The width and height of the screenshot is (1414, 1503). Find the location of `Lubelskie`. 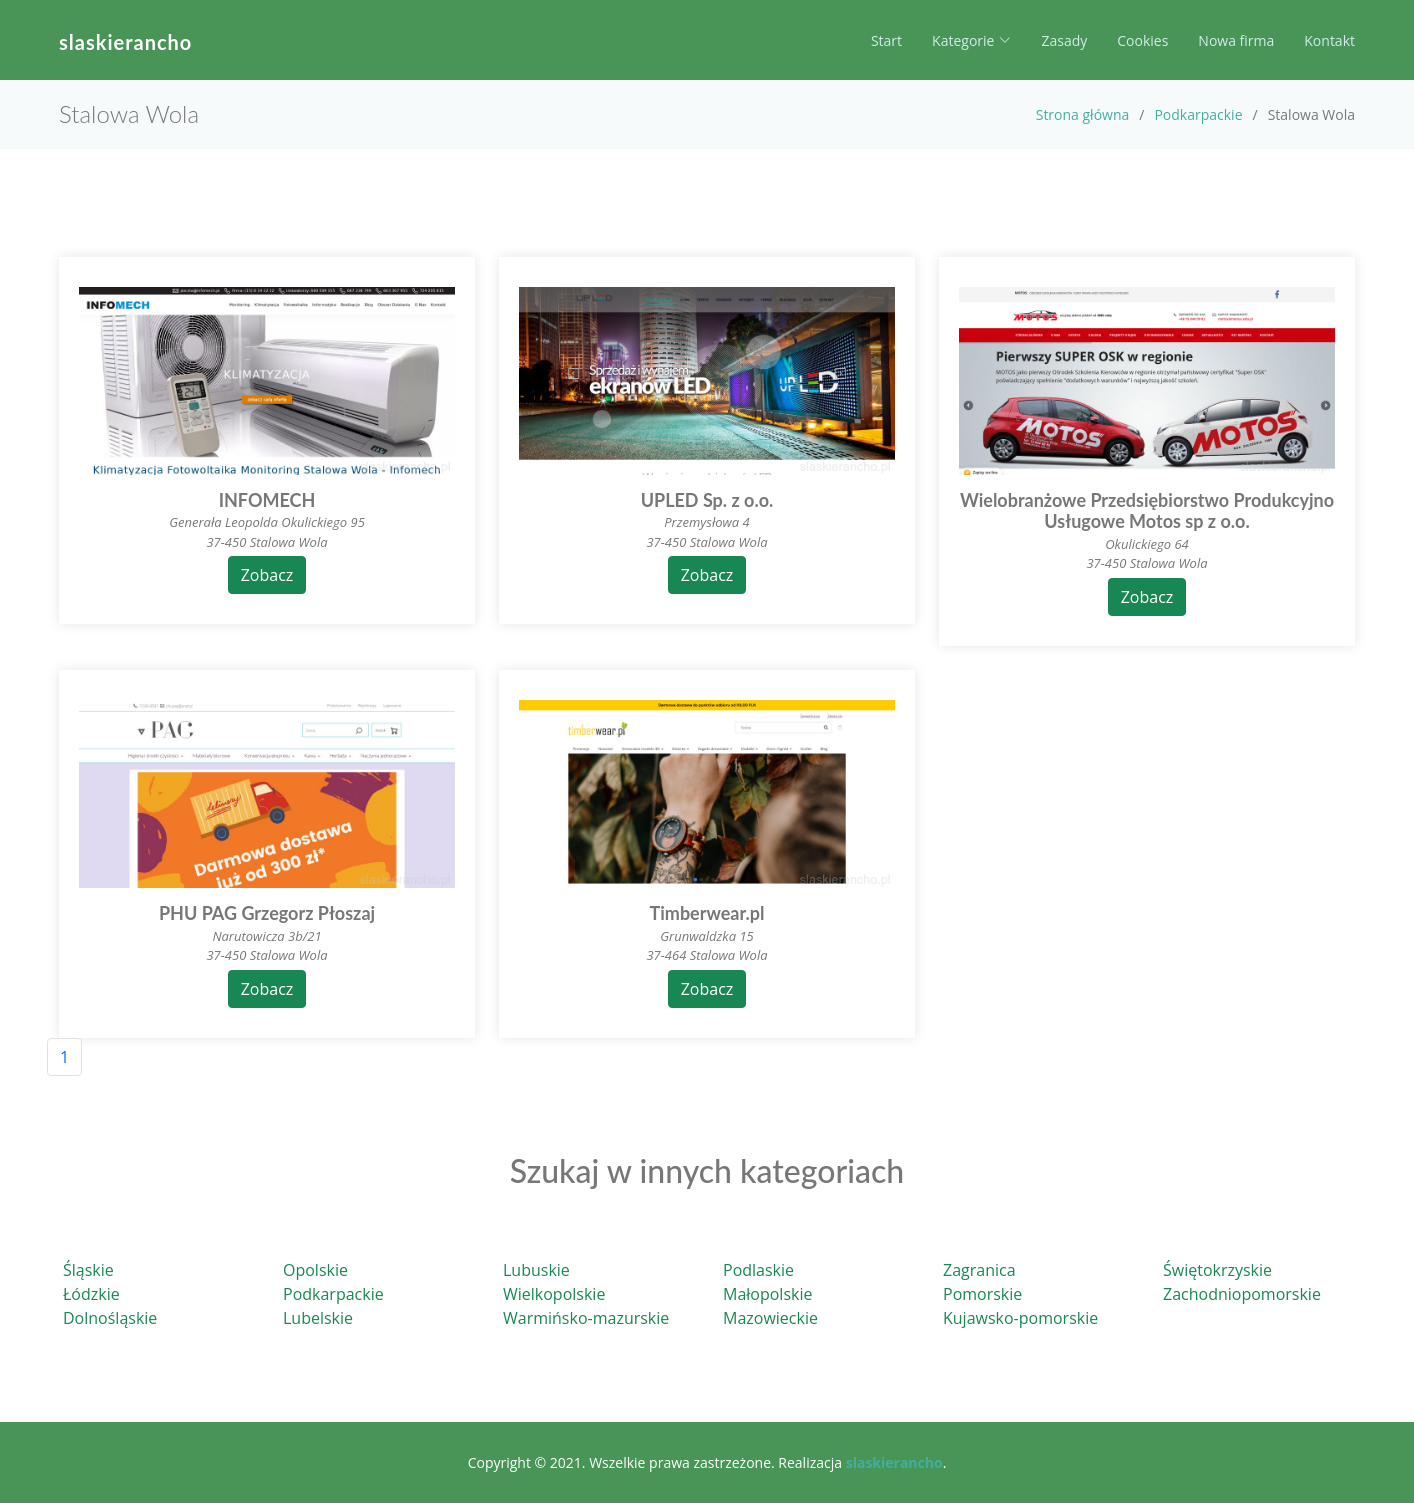

Lubelskie is located at coordinates (318, 1318).